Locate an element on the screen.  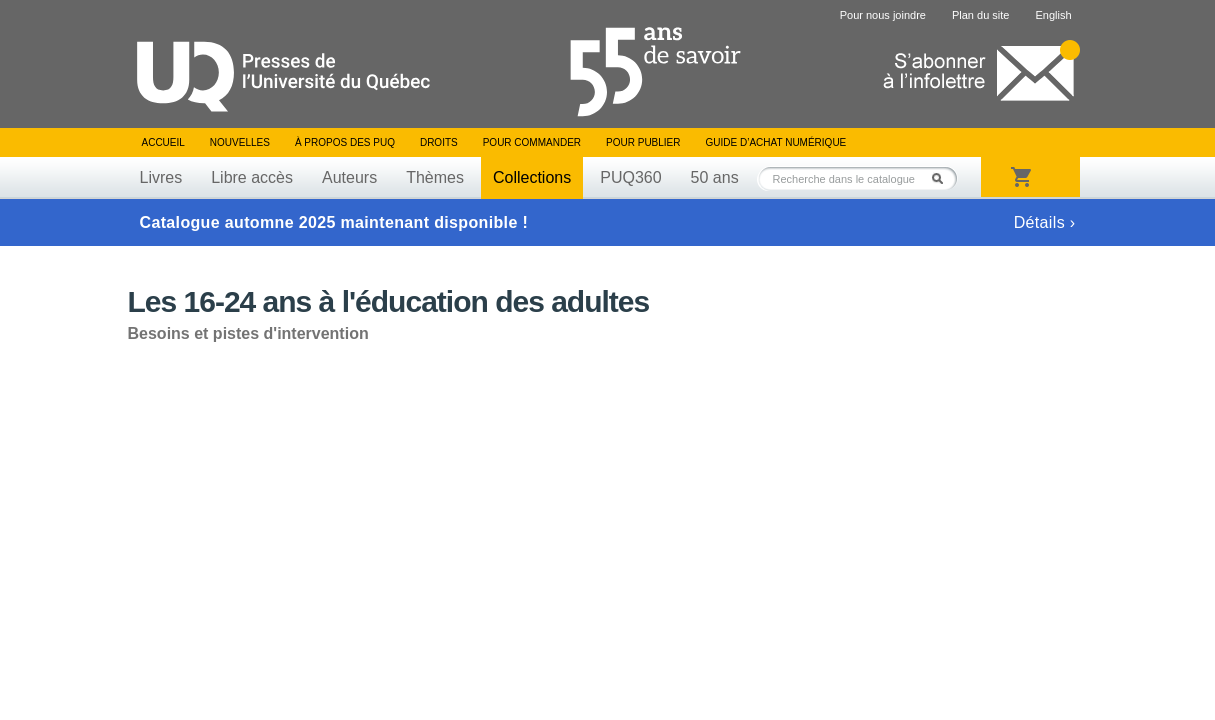
English is located at coordinates (1053, 15).